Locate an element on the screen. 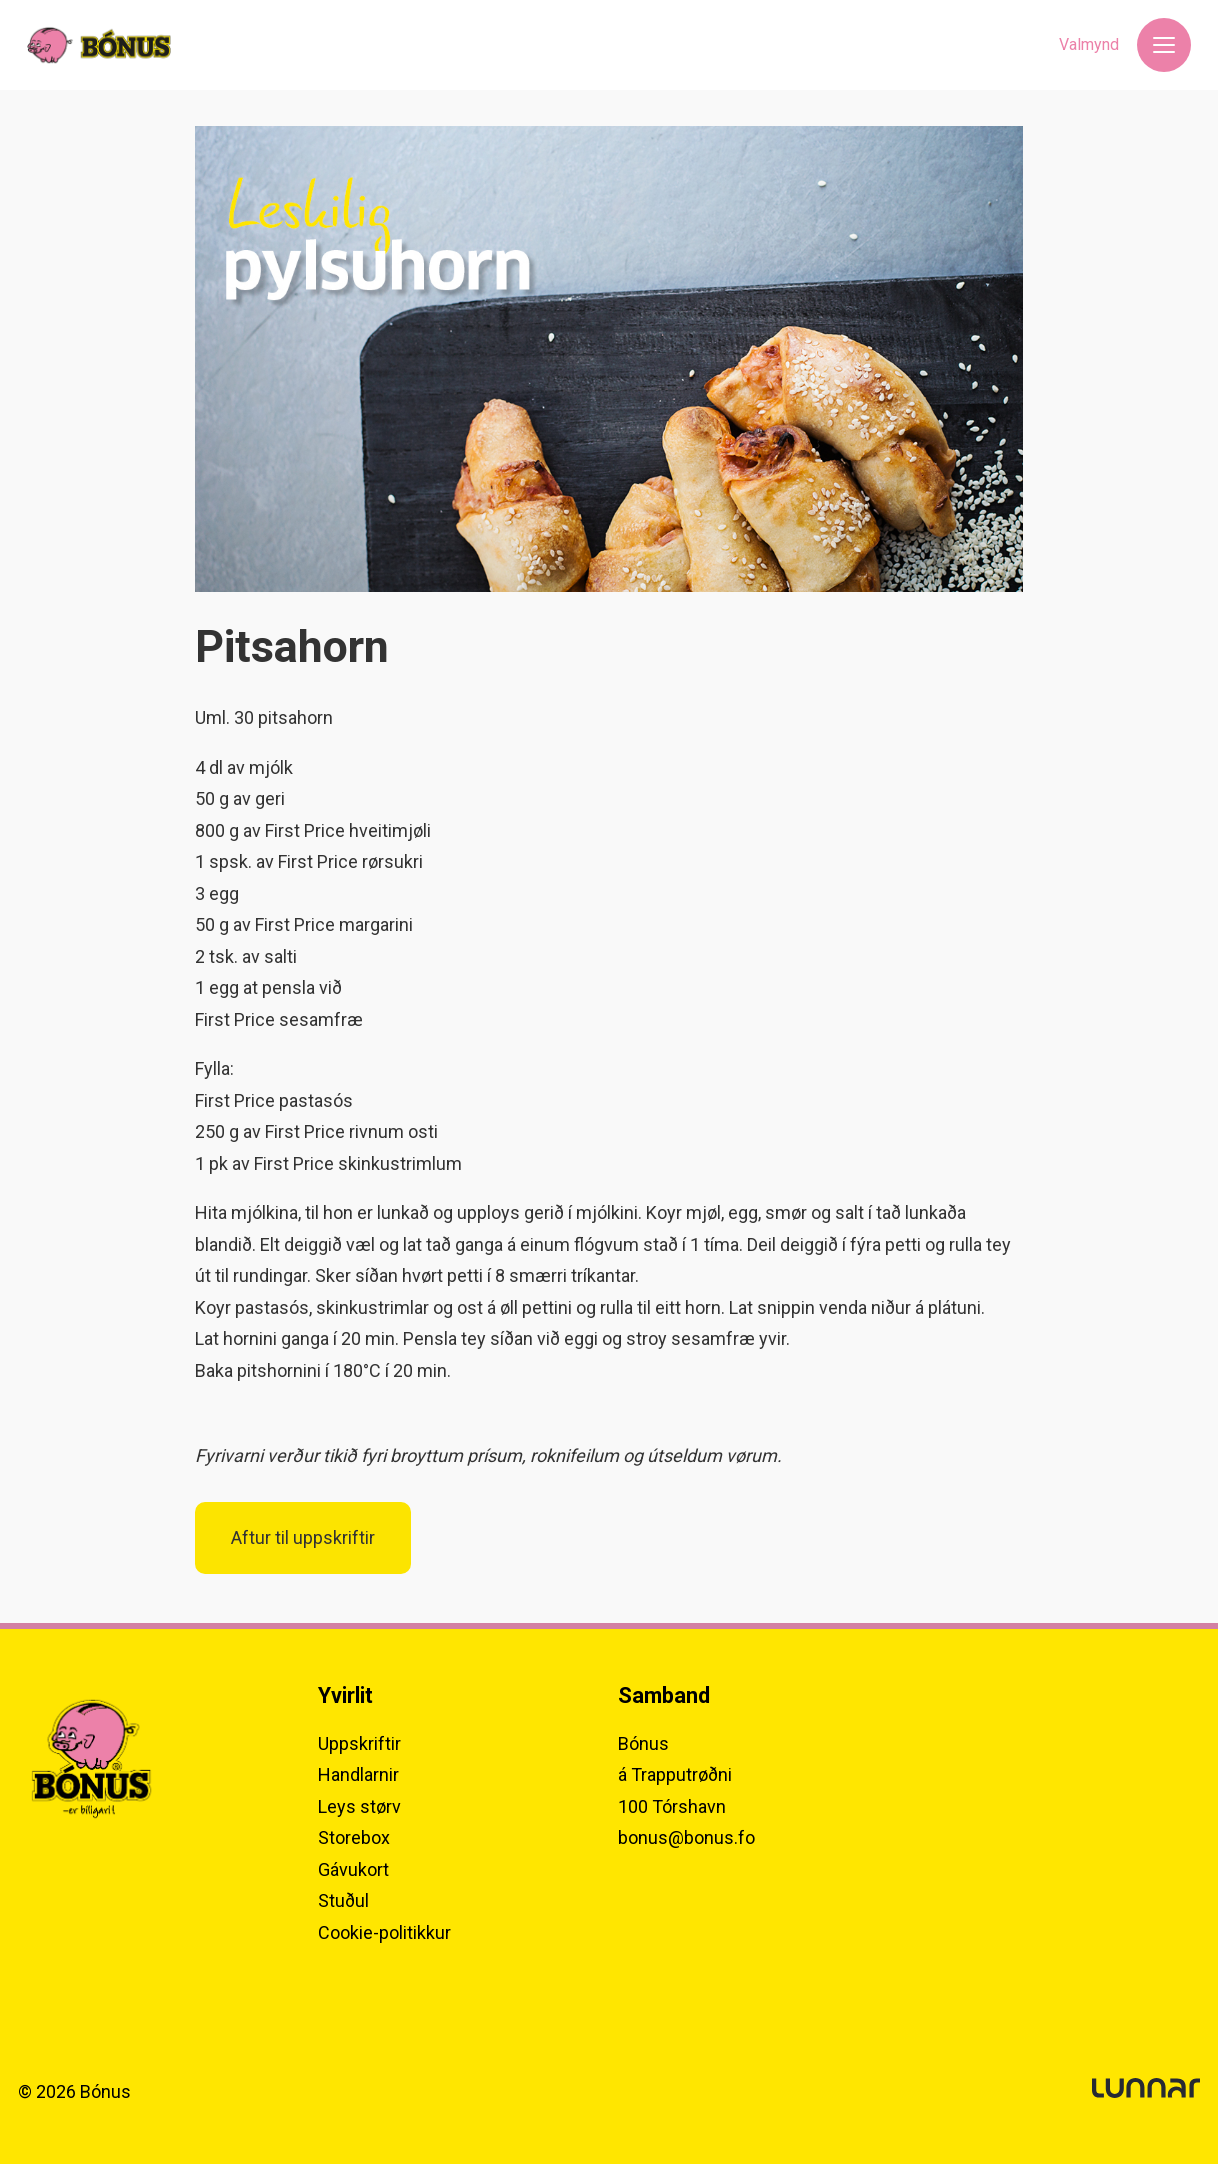 Image resolution: width=1218 pixels, height=2164 pixels. Handlarnir is located at coordinates (358, 1774).